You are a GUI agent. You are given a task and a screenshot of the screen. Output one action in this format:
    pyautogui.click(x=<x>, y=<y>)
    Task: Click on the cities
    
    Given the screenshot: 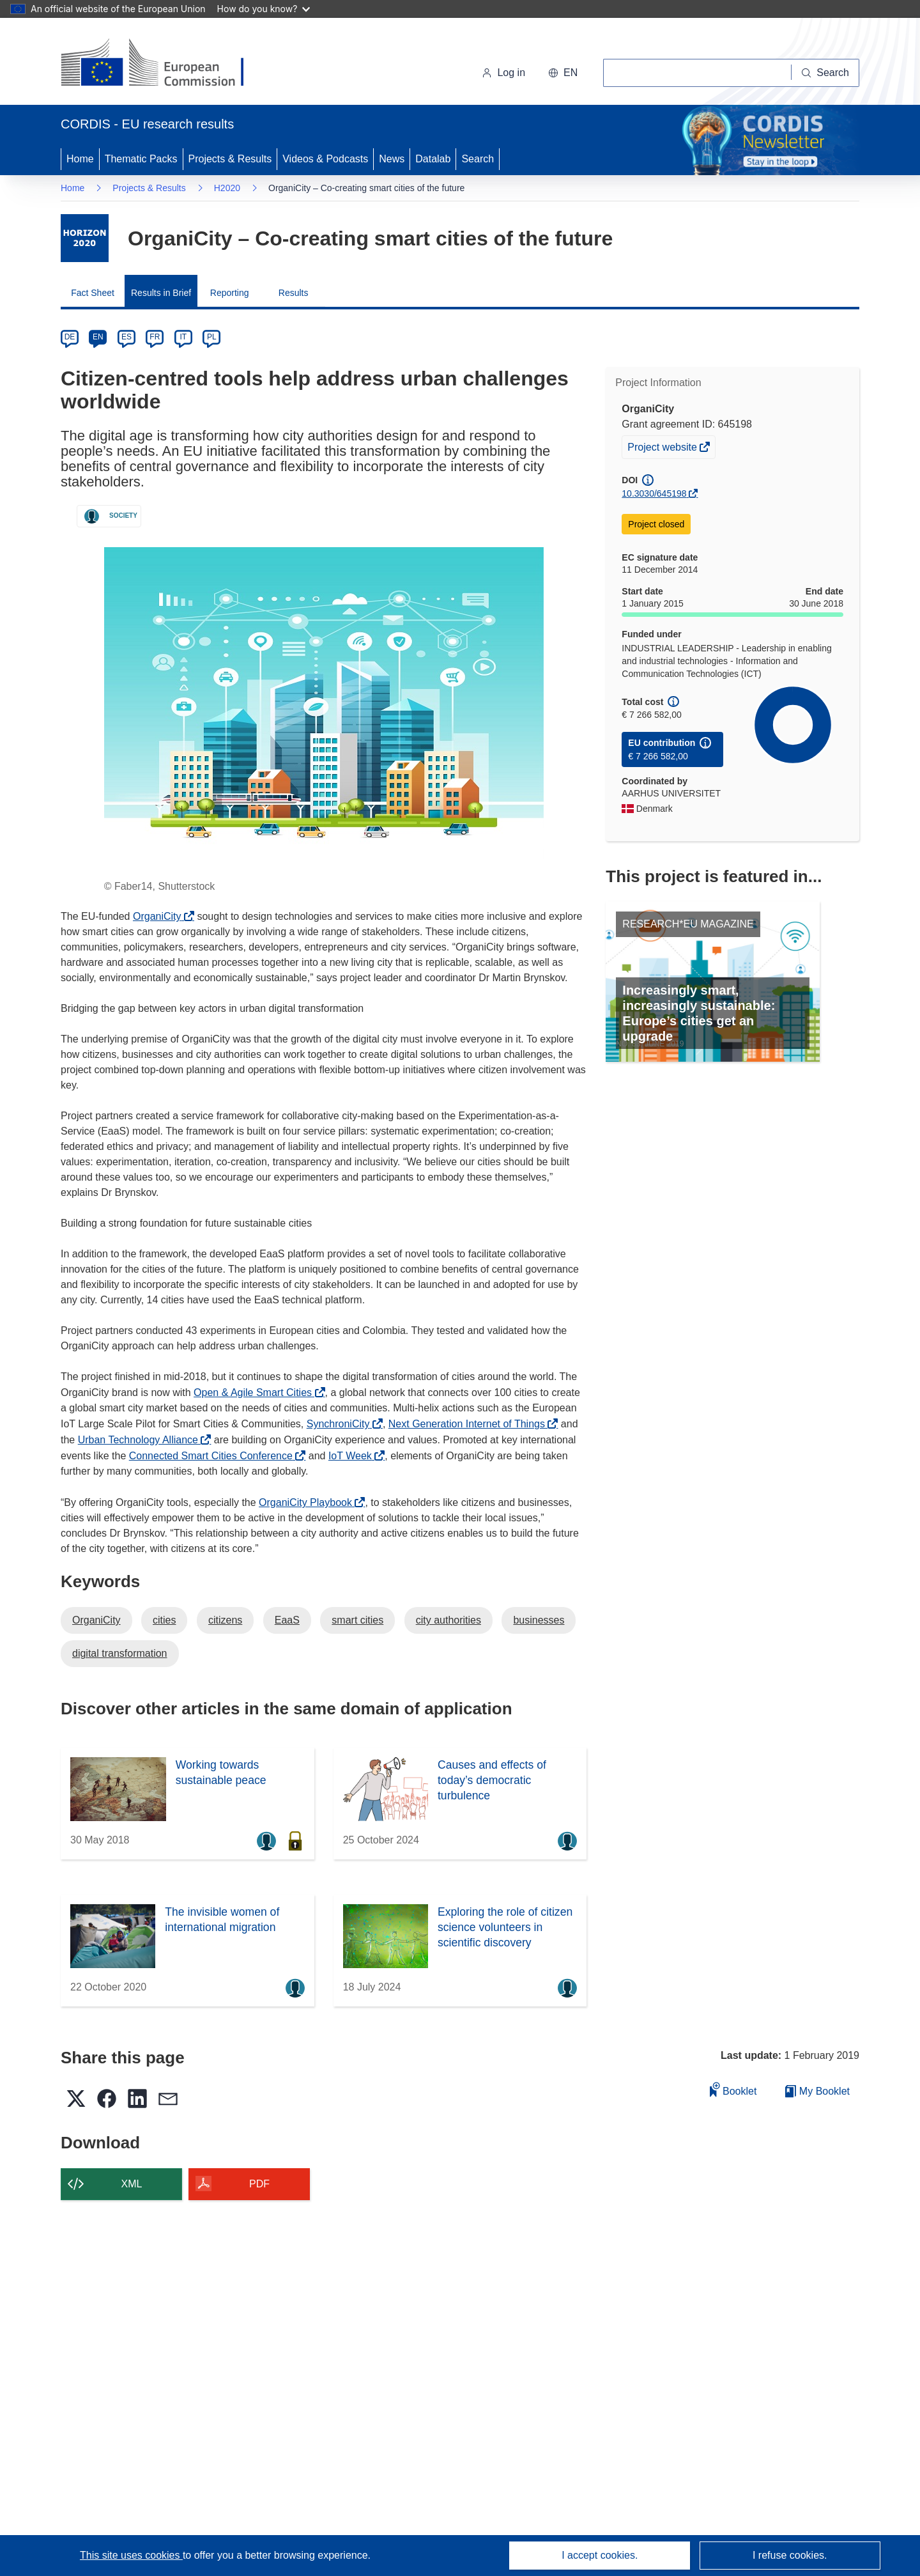 What is the action you would take?
    pyautogui.click(x=164, y=1620)
    